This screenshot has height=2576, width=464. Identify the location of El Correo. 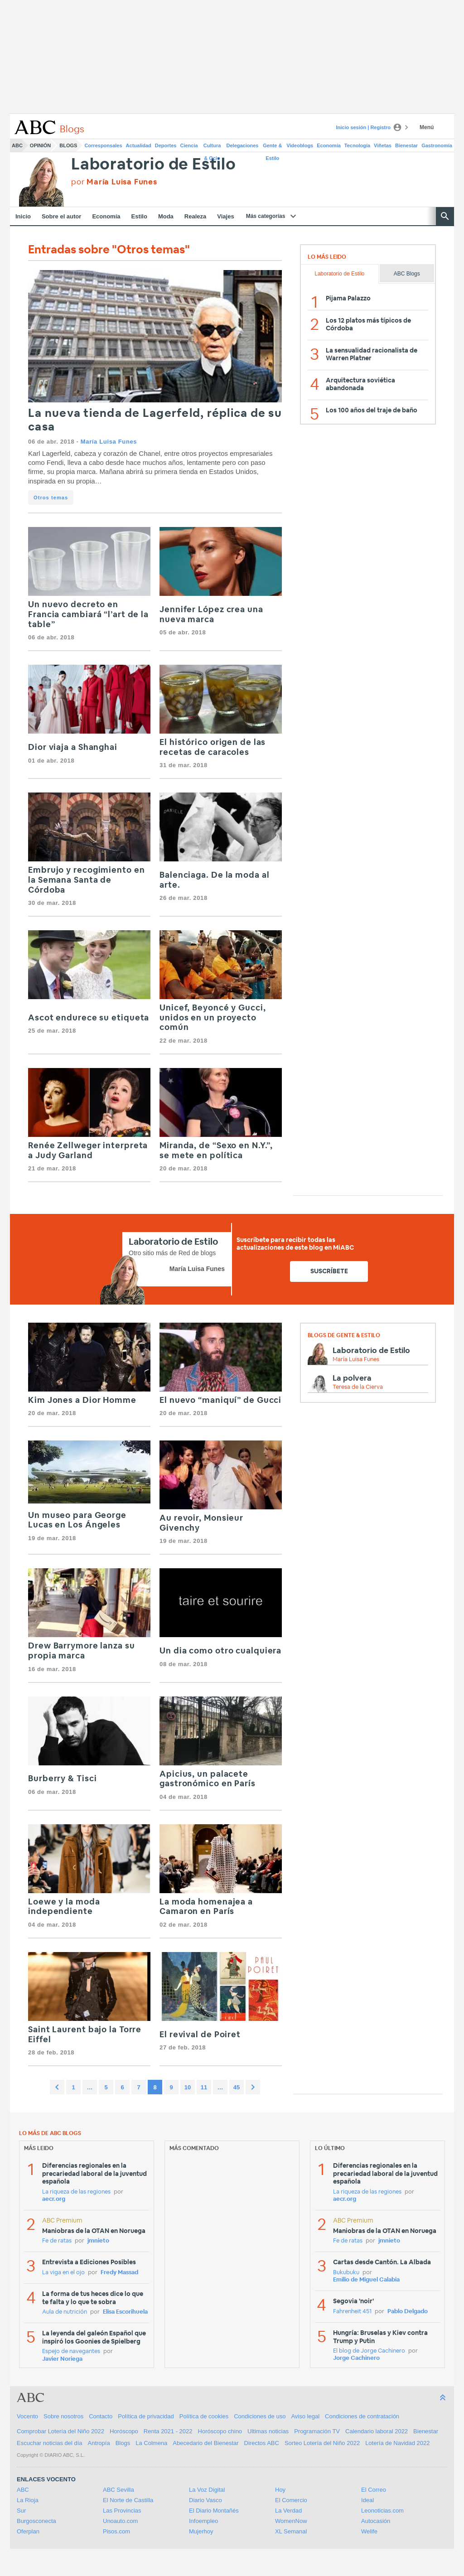
(373, 2490).